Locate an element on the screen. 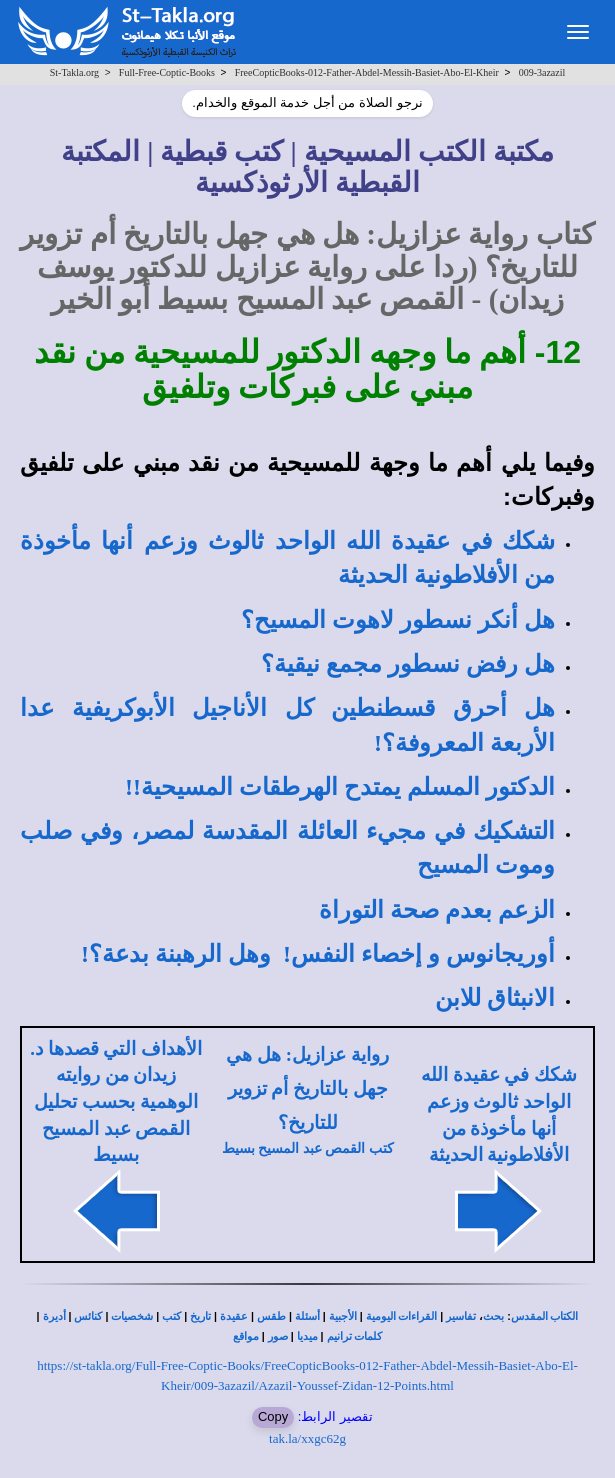 The height and width of the screenshot is (1478, 615). الدكتور المسلم يمتدح الهرطقات المسيحية!! is located at coordinates (340, 787).